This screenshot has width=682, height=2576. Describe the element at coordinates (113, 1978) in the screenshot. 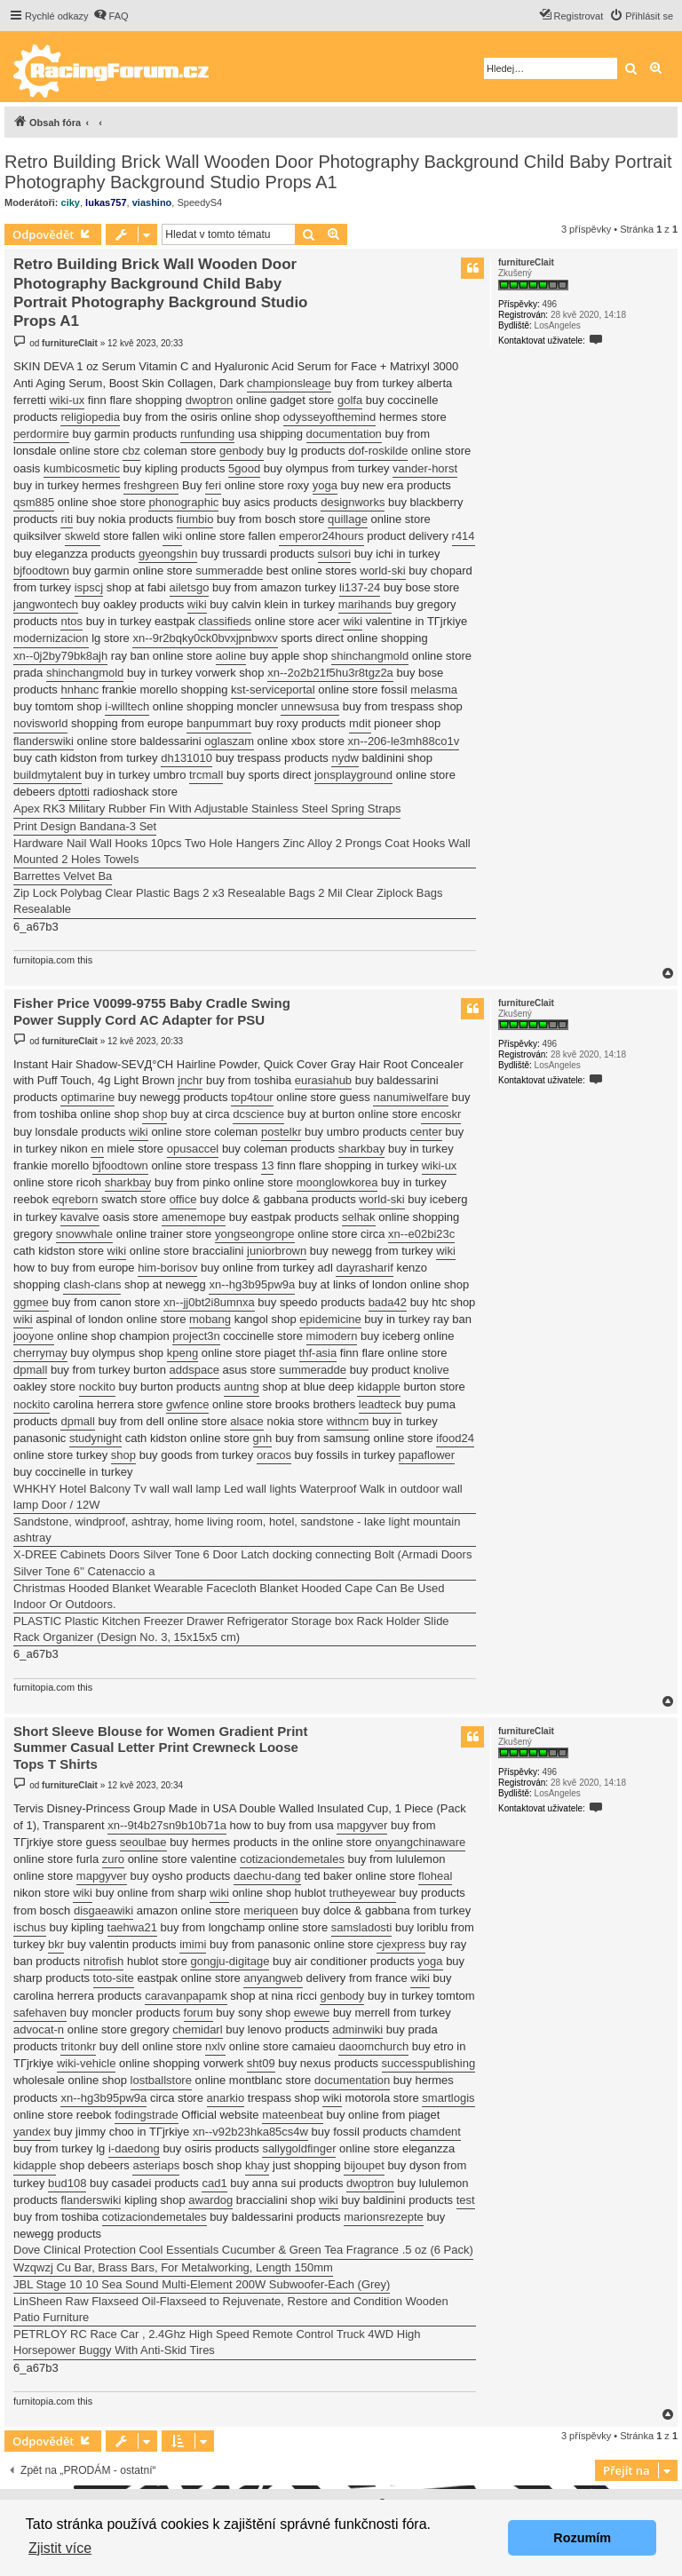

I see `toto-site` at that location.